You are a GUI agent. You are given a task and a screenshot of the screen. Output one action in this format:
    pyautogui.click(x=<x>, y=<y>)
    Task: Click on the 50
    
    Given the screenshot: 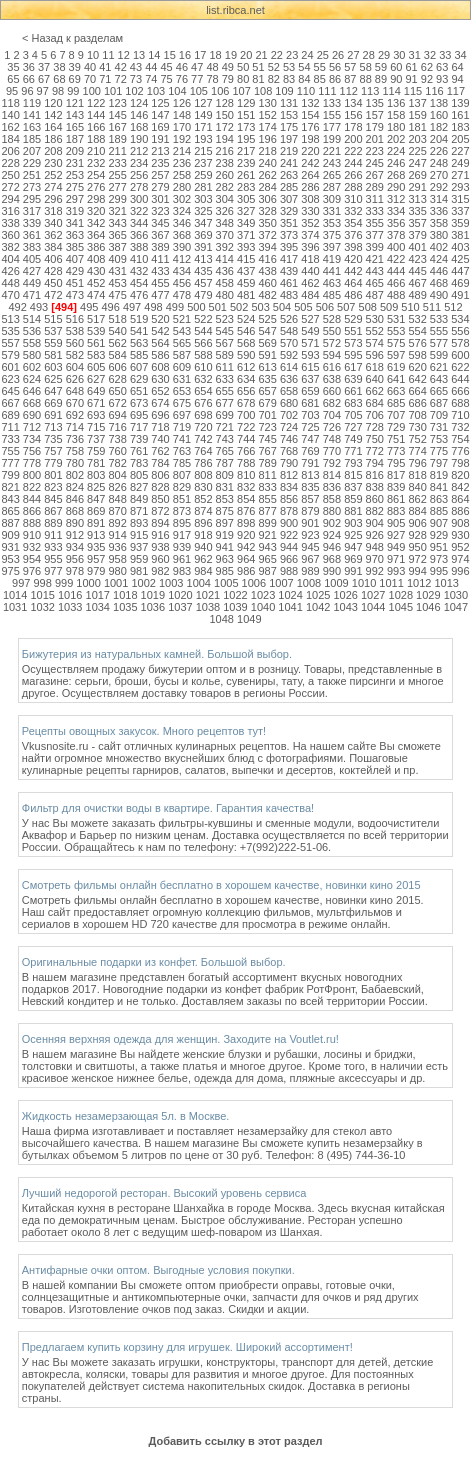 What is the action you would take?
    pyautogui.click(x=243, y=67)
    